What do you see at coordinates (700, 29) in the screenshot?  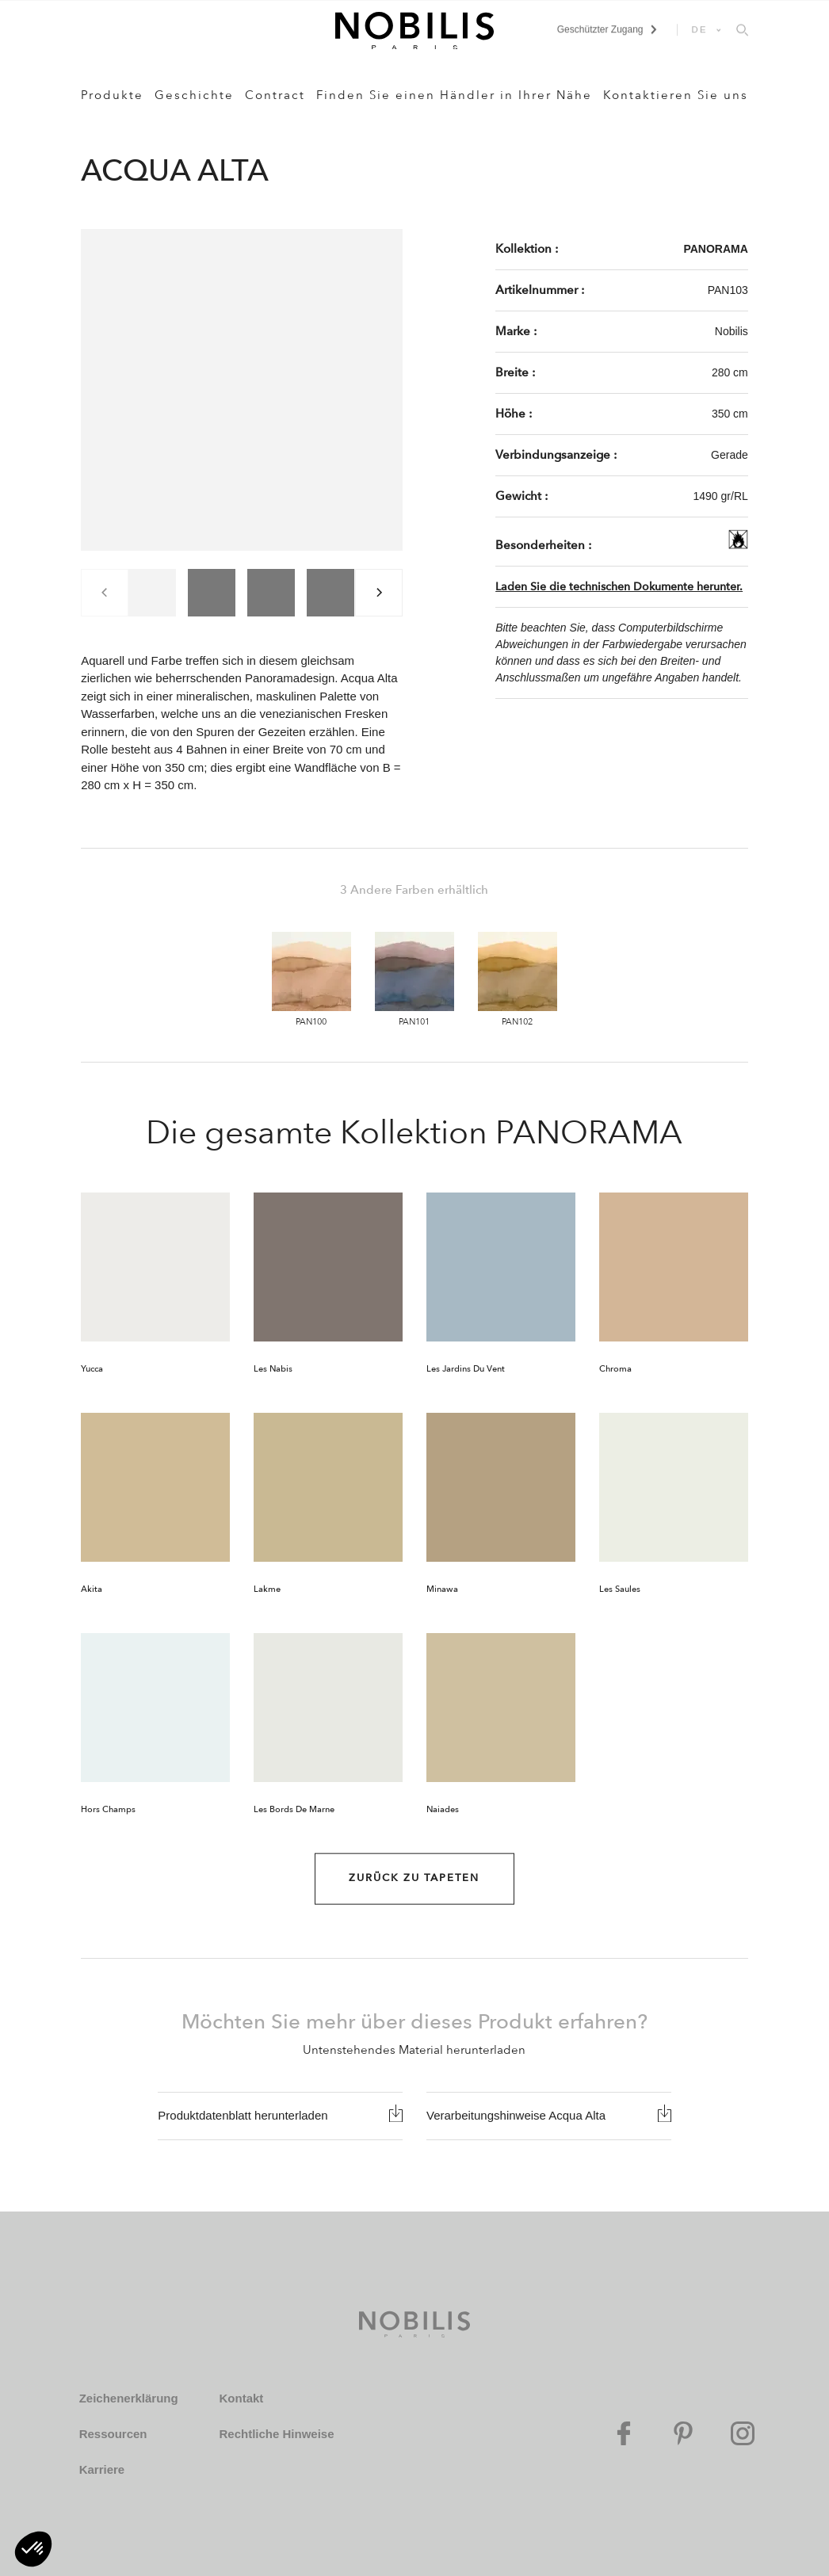 I see `DE` at bounding box center [700, 29].